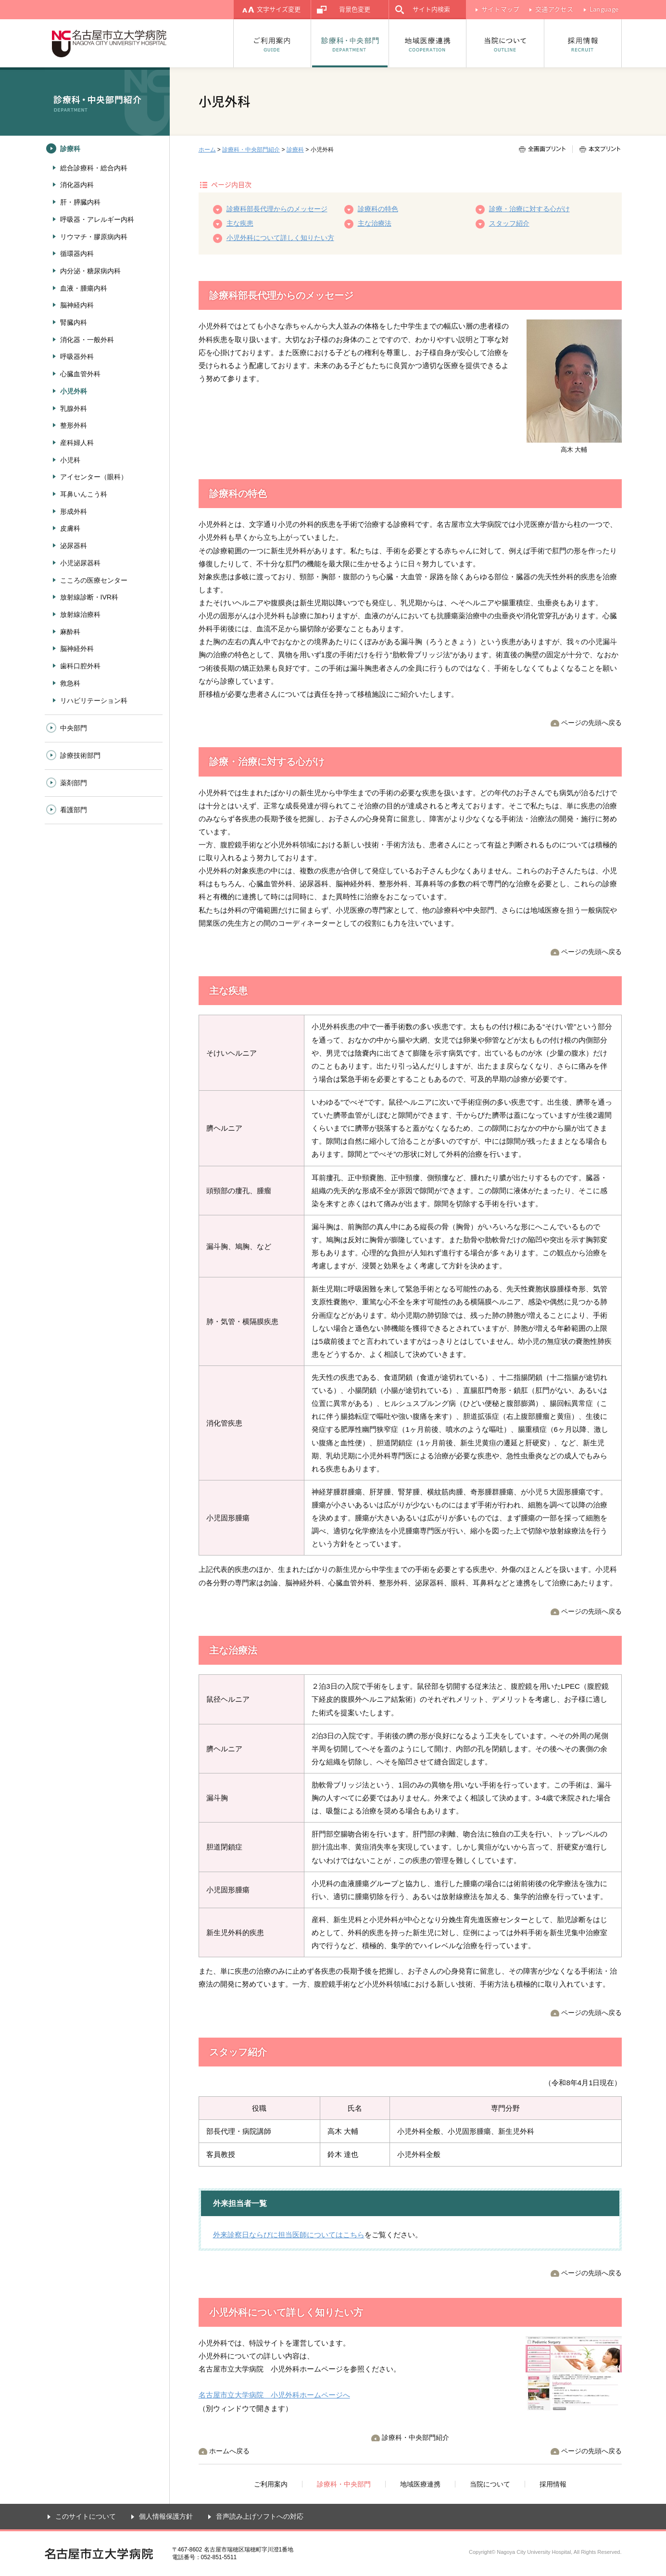  Describe the element at coordinates (295, 149) in the screenshot. I see `診療科` at that location.